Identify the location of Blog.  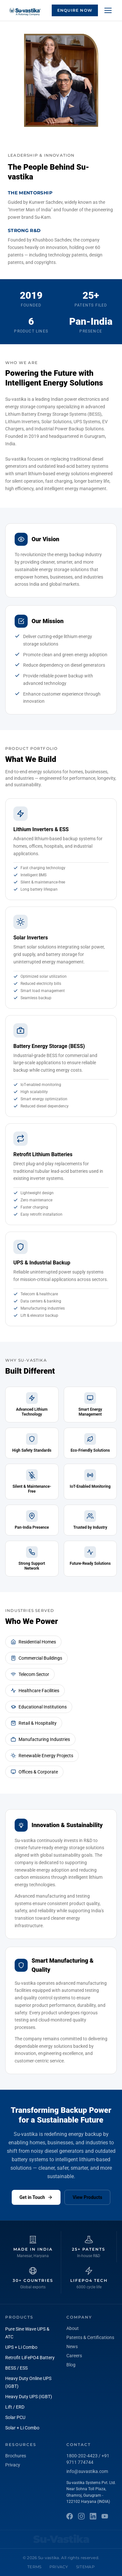
(70, 2364).